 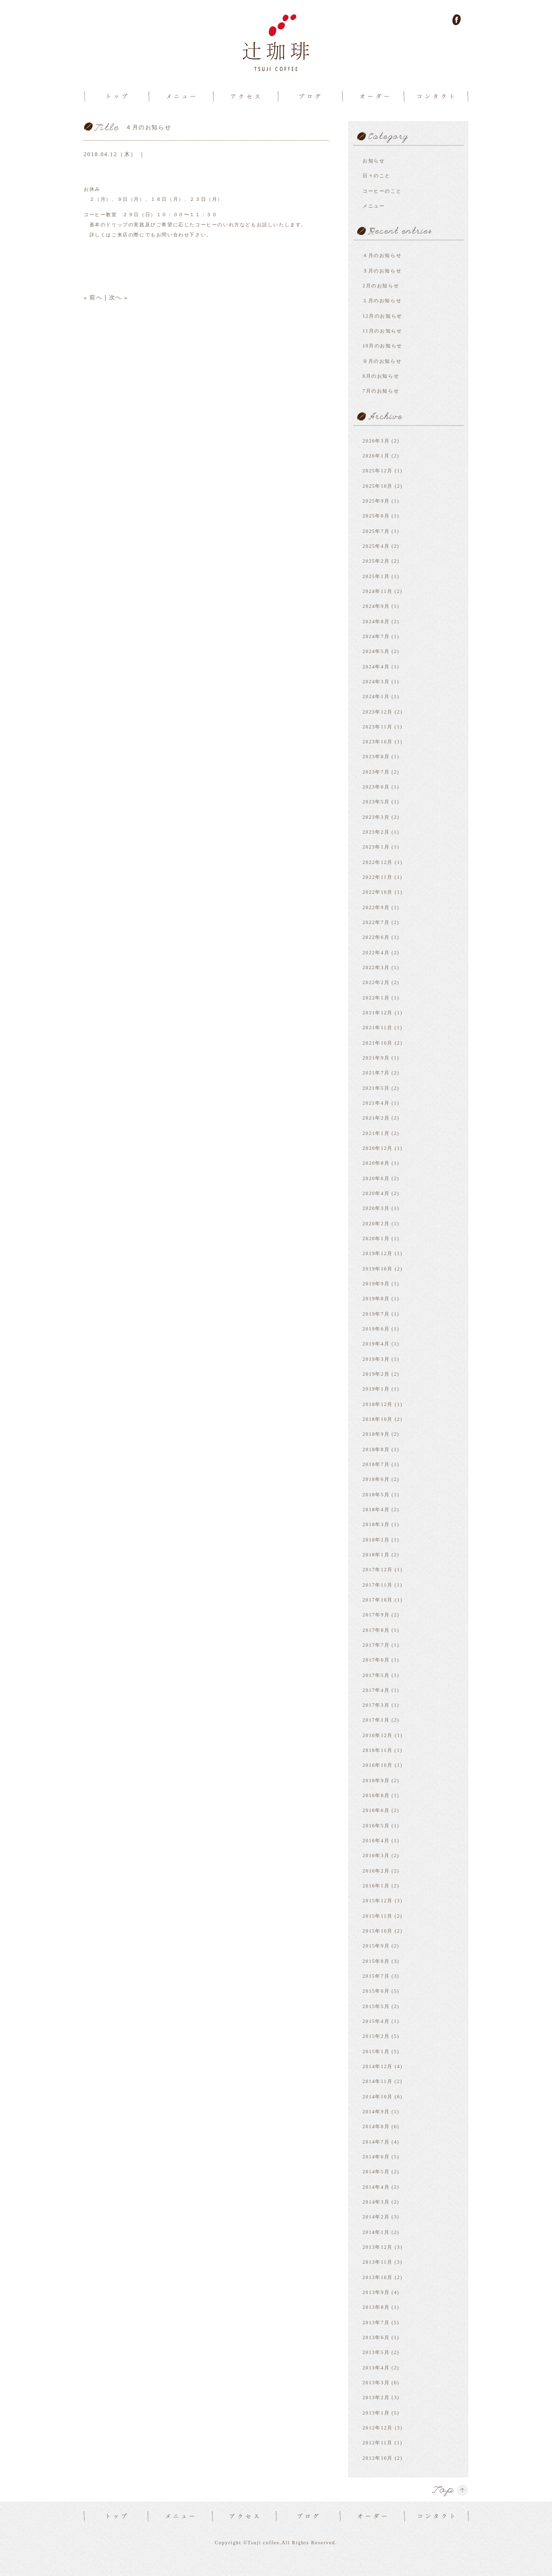 I want to click on 2024年8月, so click(x=376, y=621).